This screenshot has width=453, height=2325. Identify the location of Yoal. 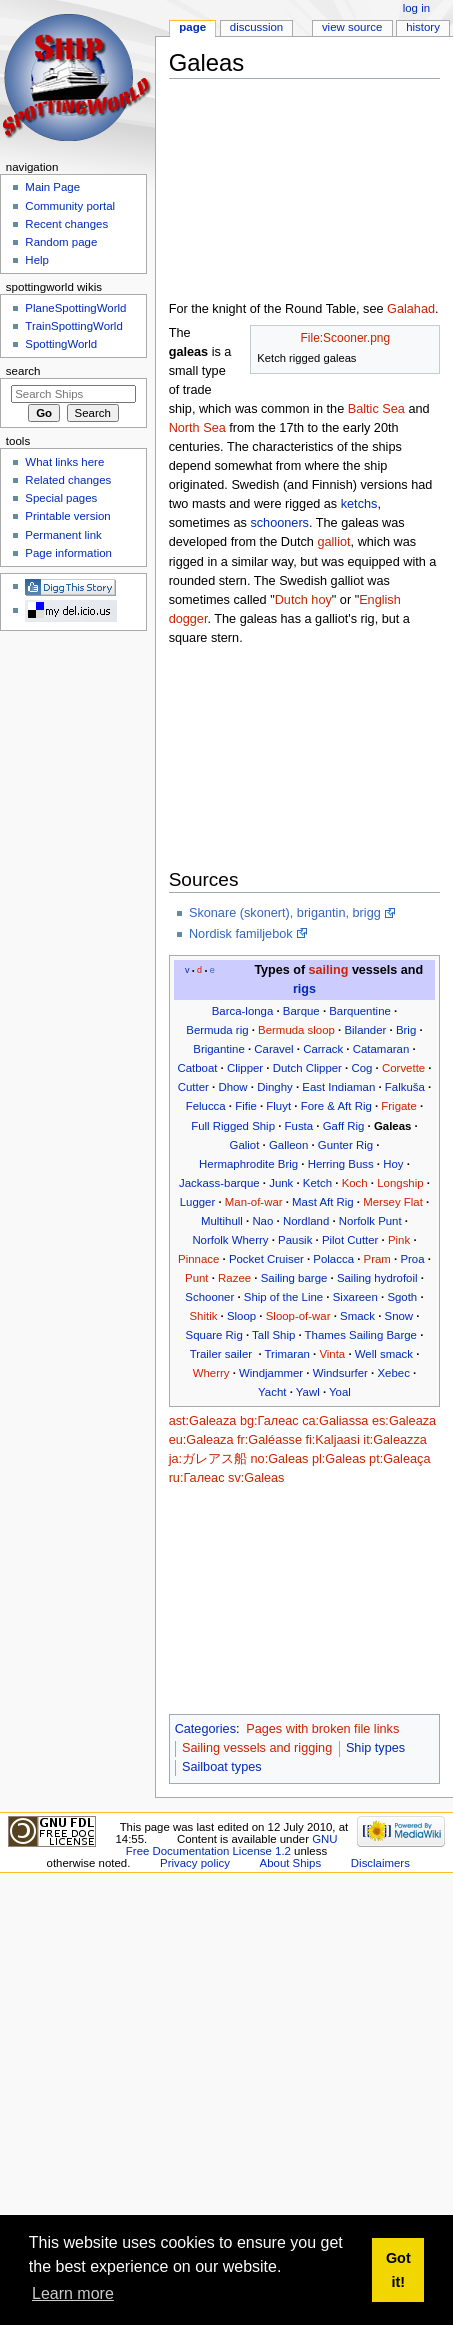
(340, 1392).